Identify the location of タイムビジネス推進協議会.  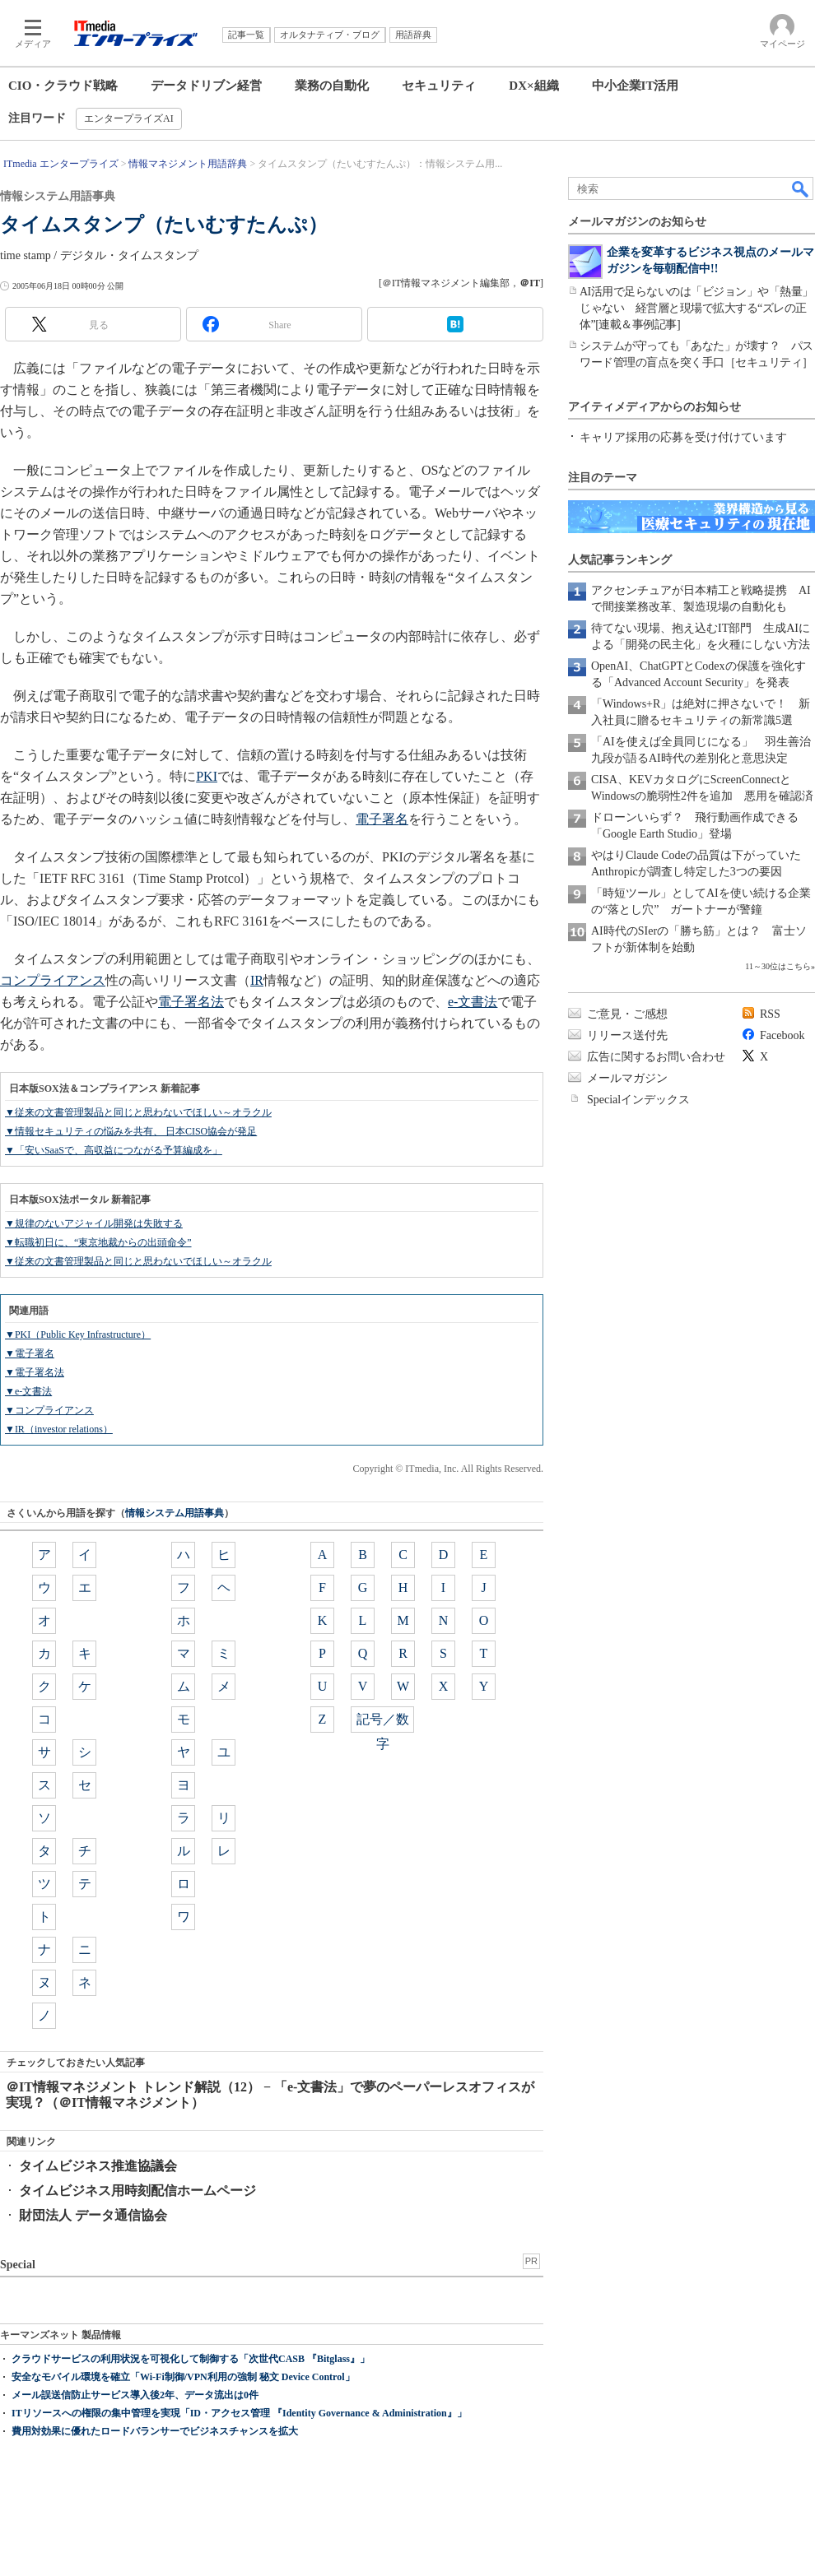
(98, 2166).